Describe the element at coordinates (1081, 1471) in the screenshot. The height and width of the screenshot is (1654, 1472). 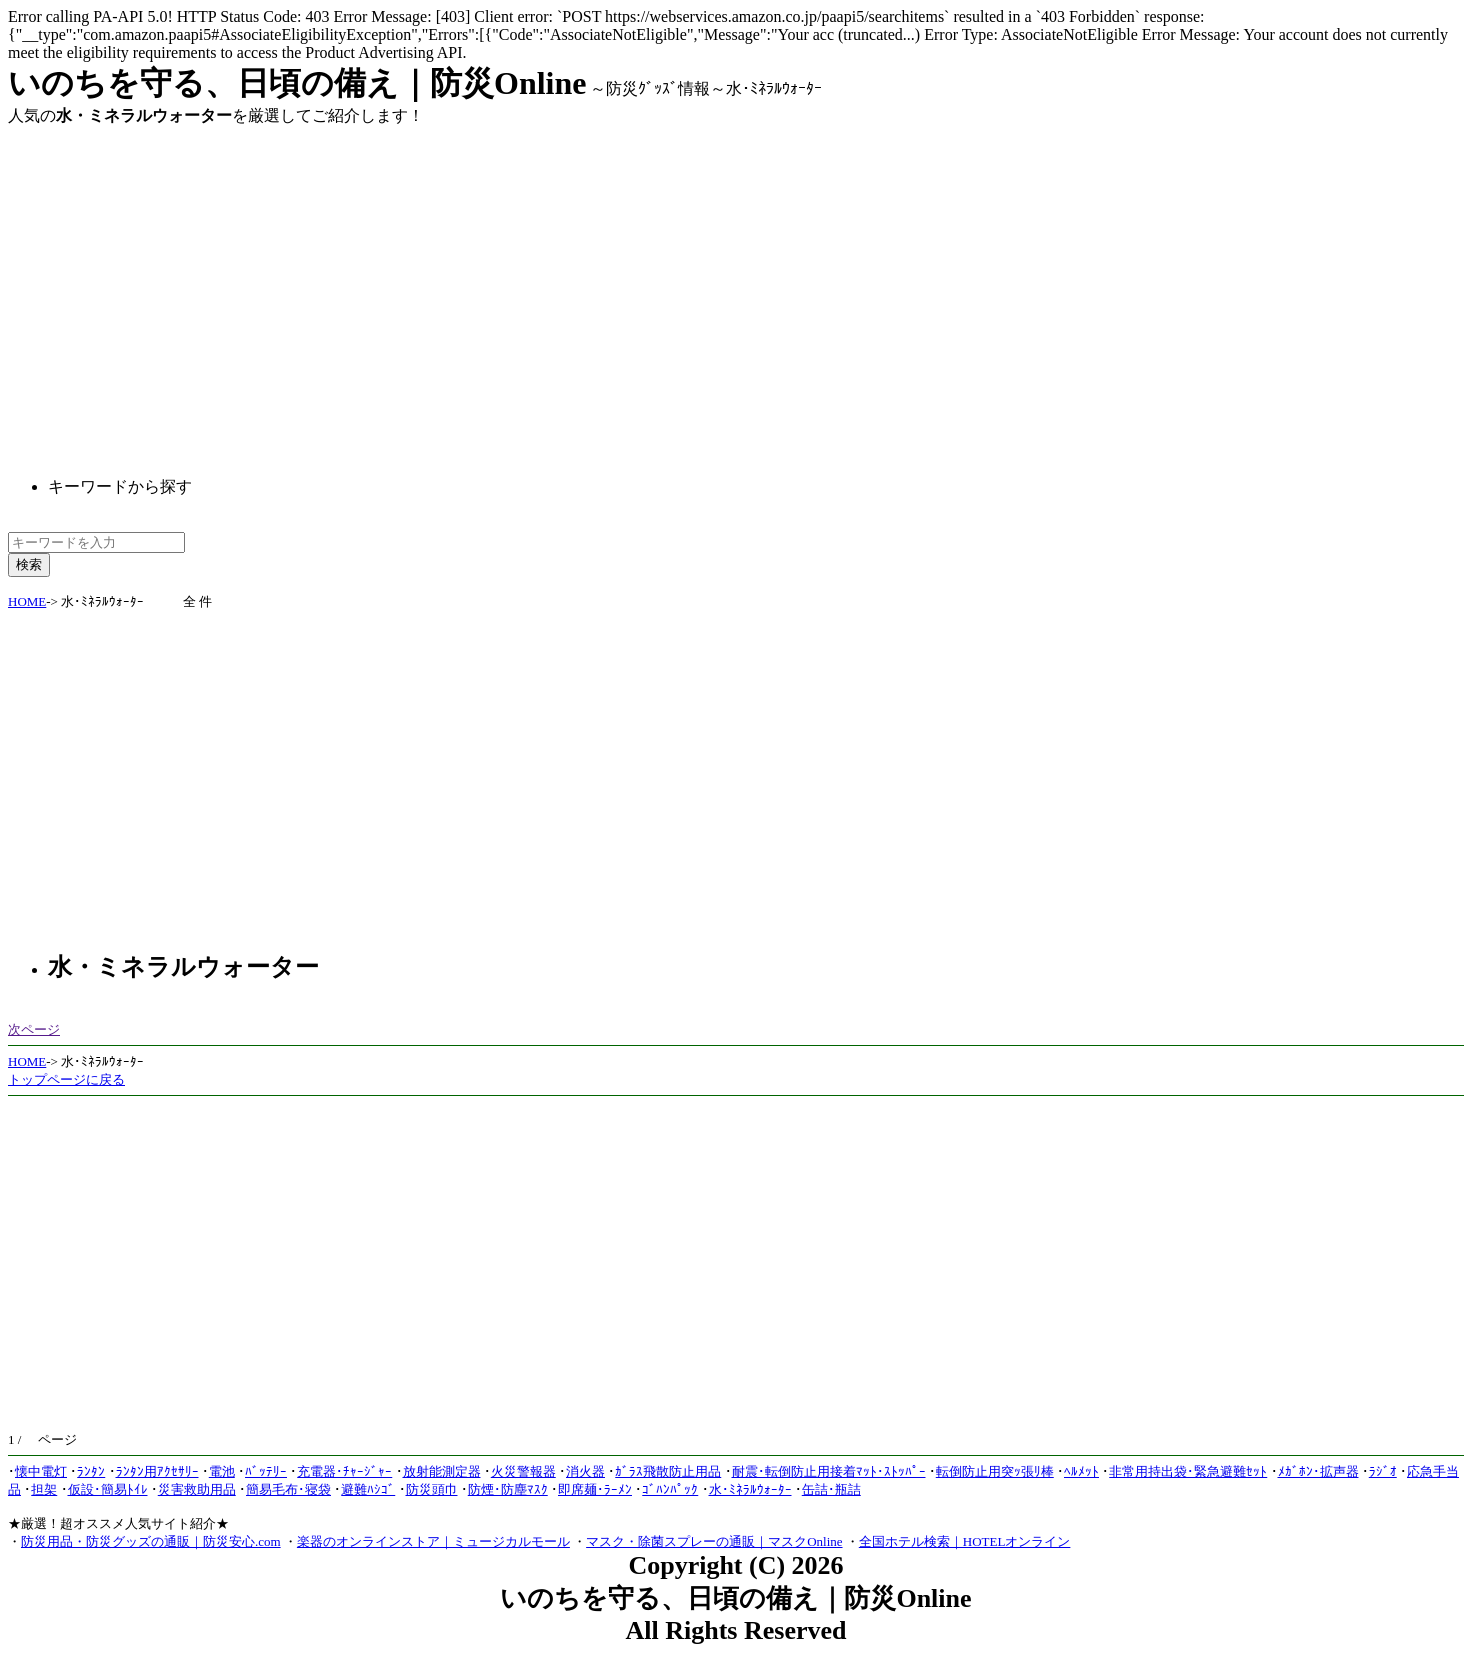
I see `ﾍﾙﾒｯﾄ` at that location.